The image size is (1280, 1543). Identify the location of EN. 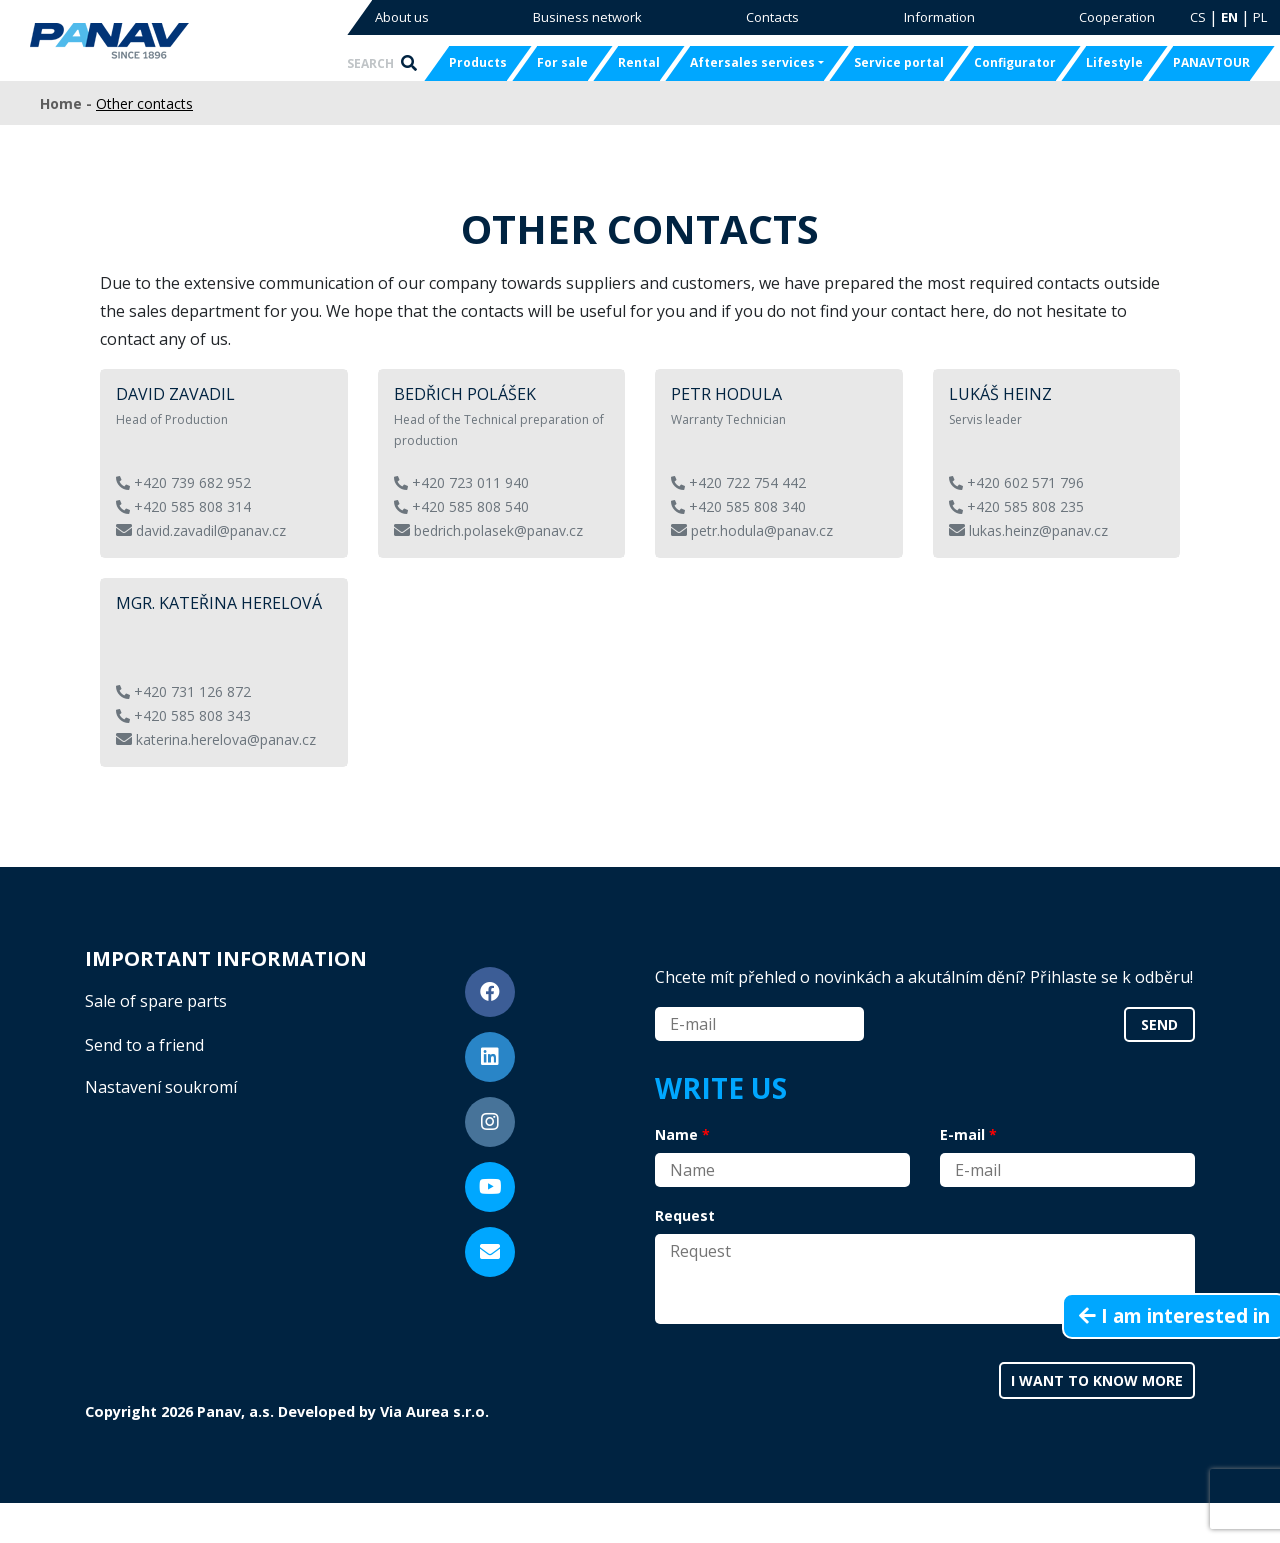
(1229, 17).